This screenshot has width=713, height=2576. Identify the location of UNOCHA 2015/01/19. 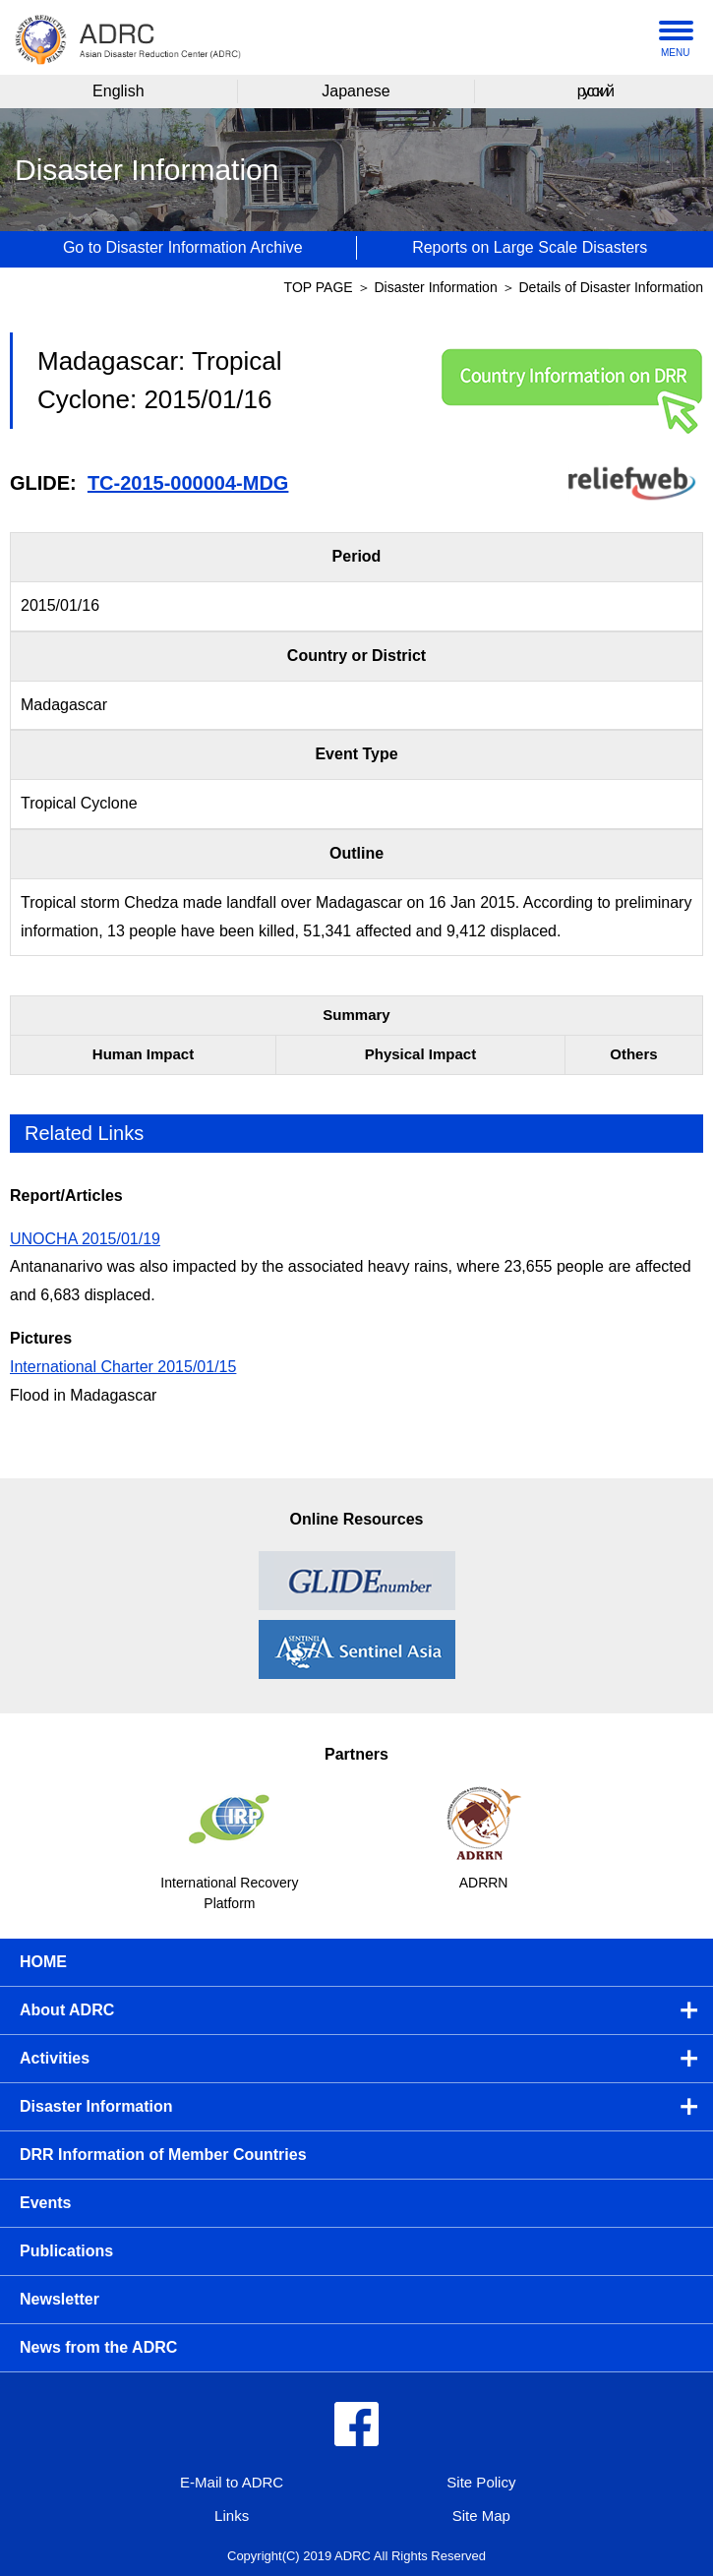
(85, 1238).